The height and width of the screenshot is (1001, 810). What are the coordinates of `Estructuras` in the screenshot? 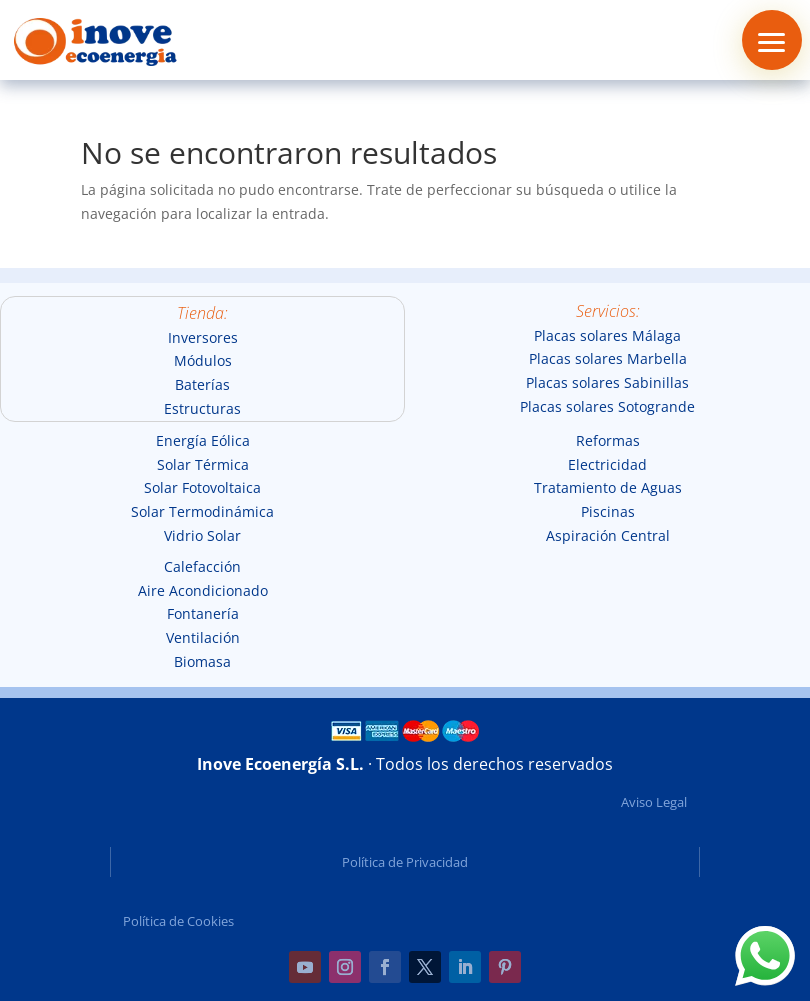 It's located at (202, 408).